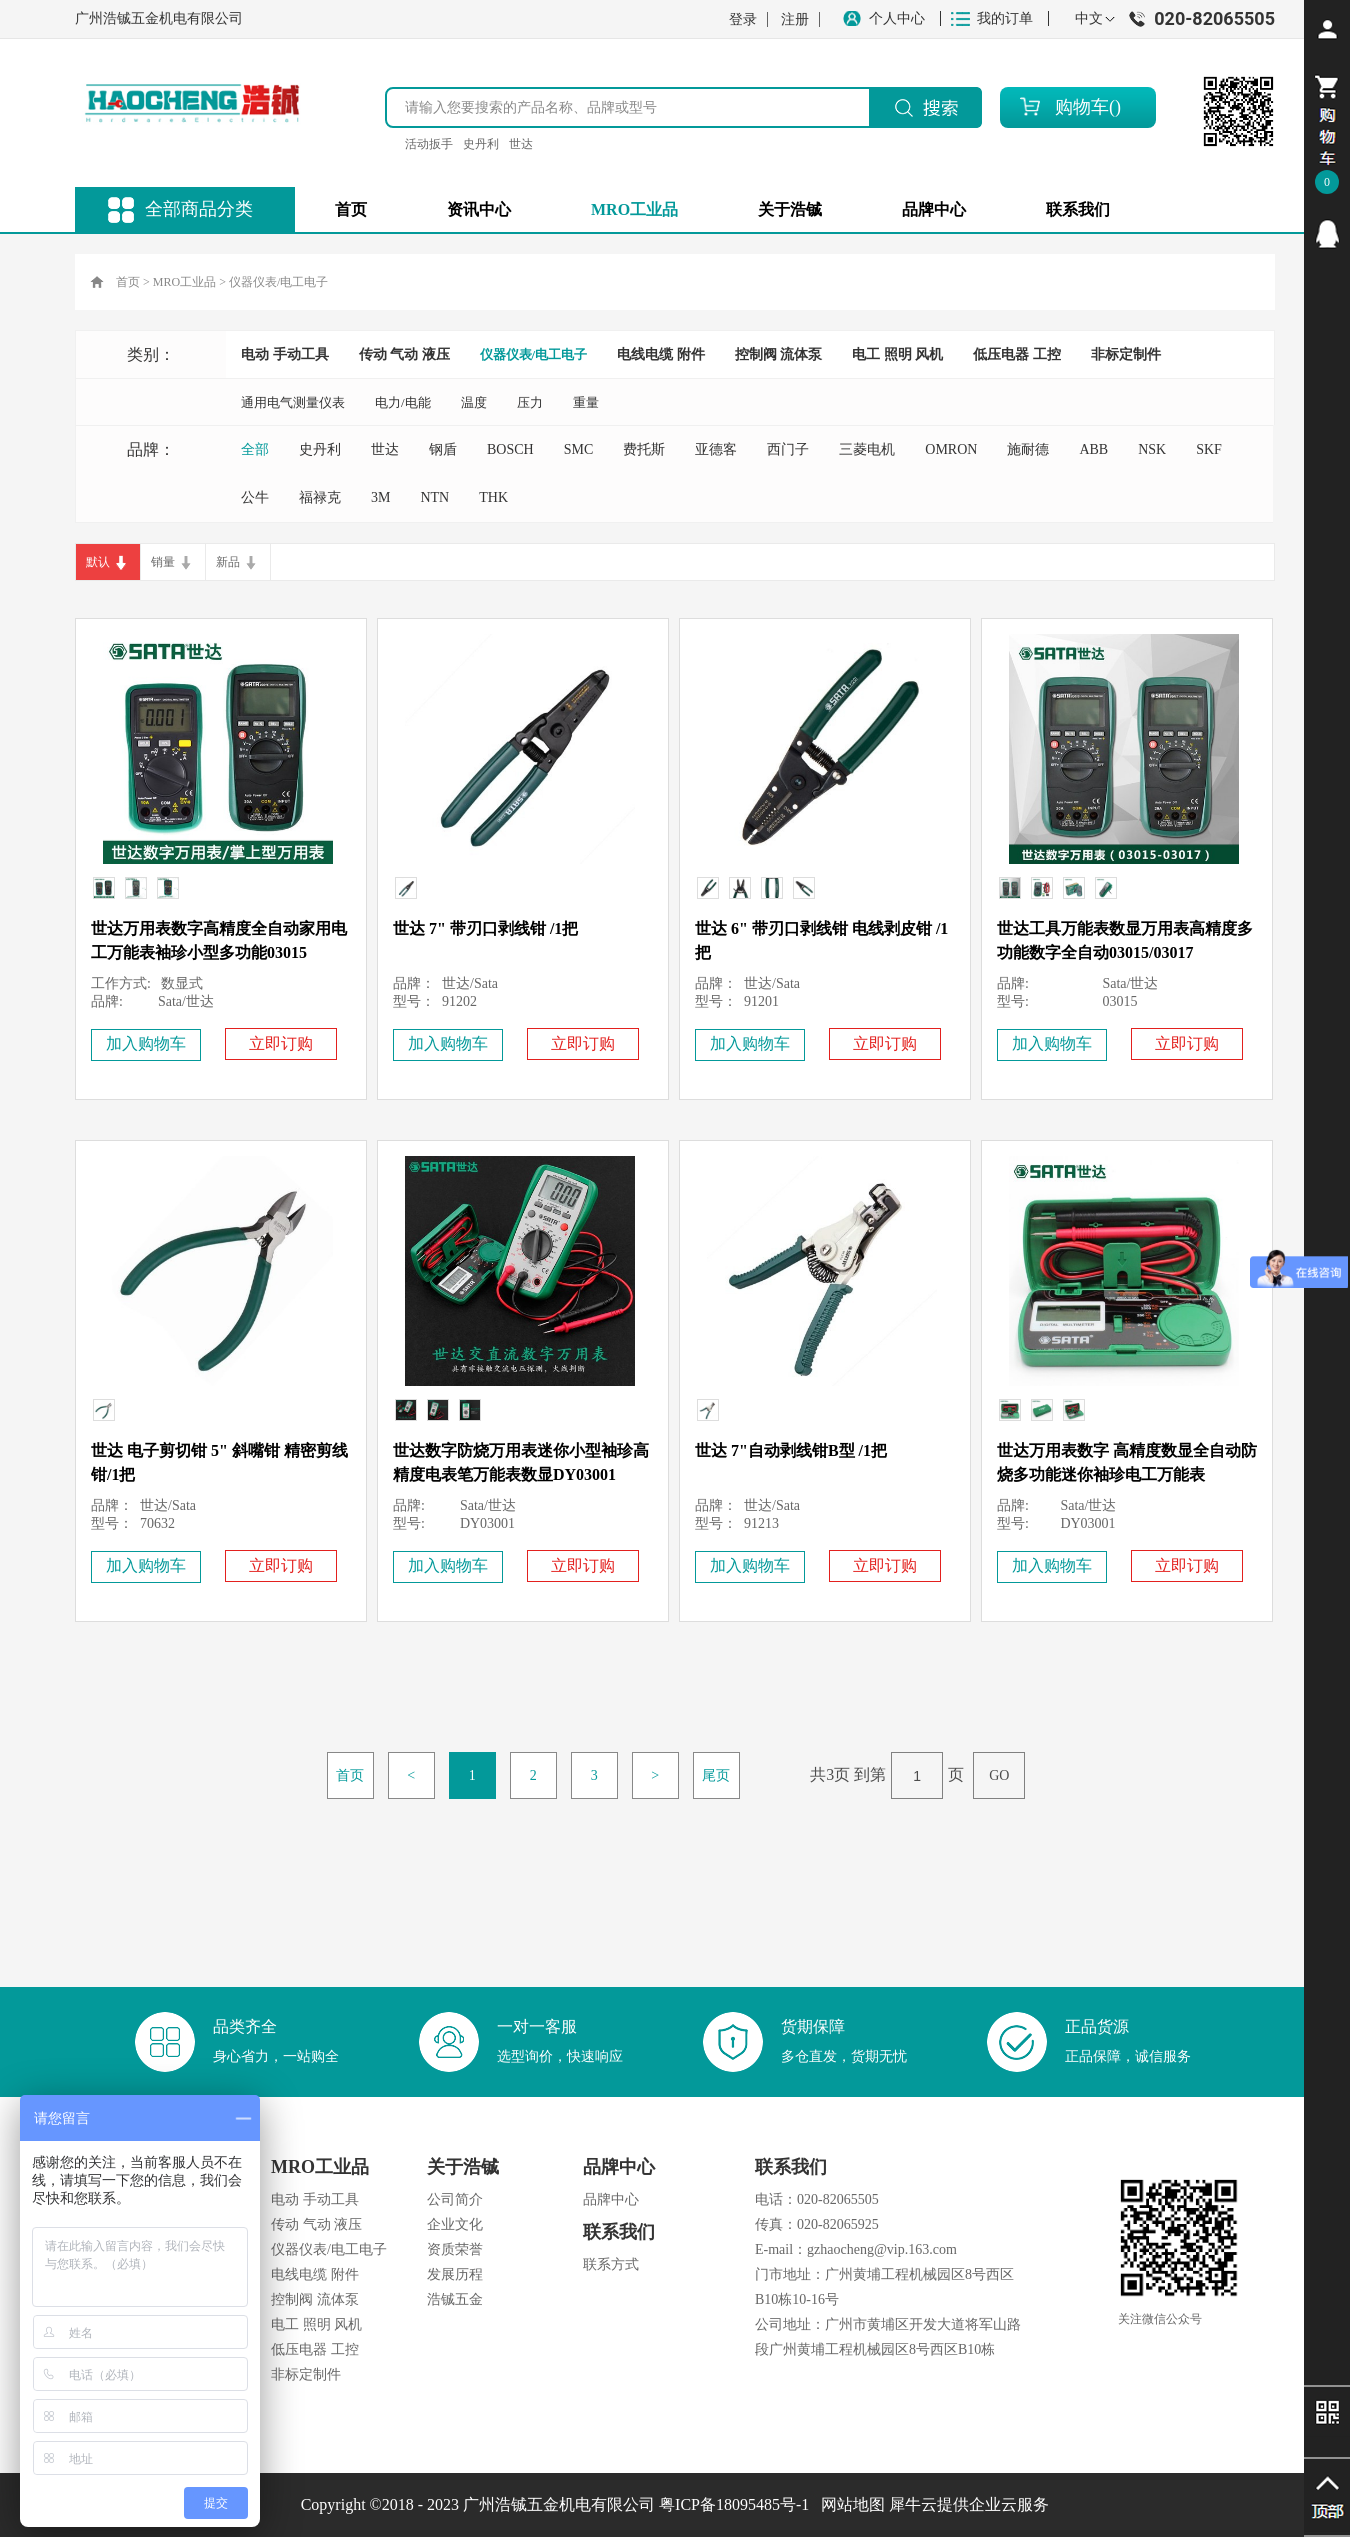  What do you see at coordinates (1093, 449) in the screenshot?
I see `ABB` at bounding box center [1093, 449].